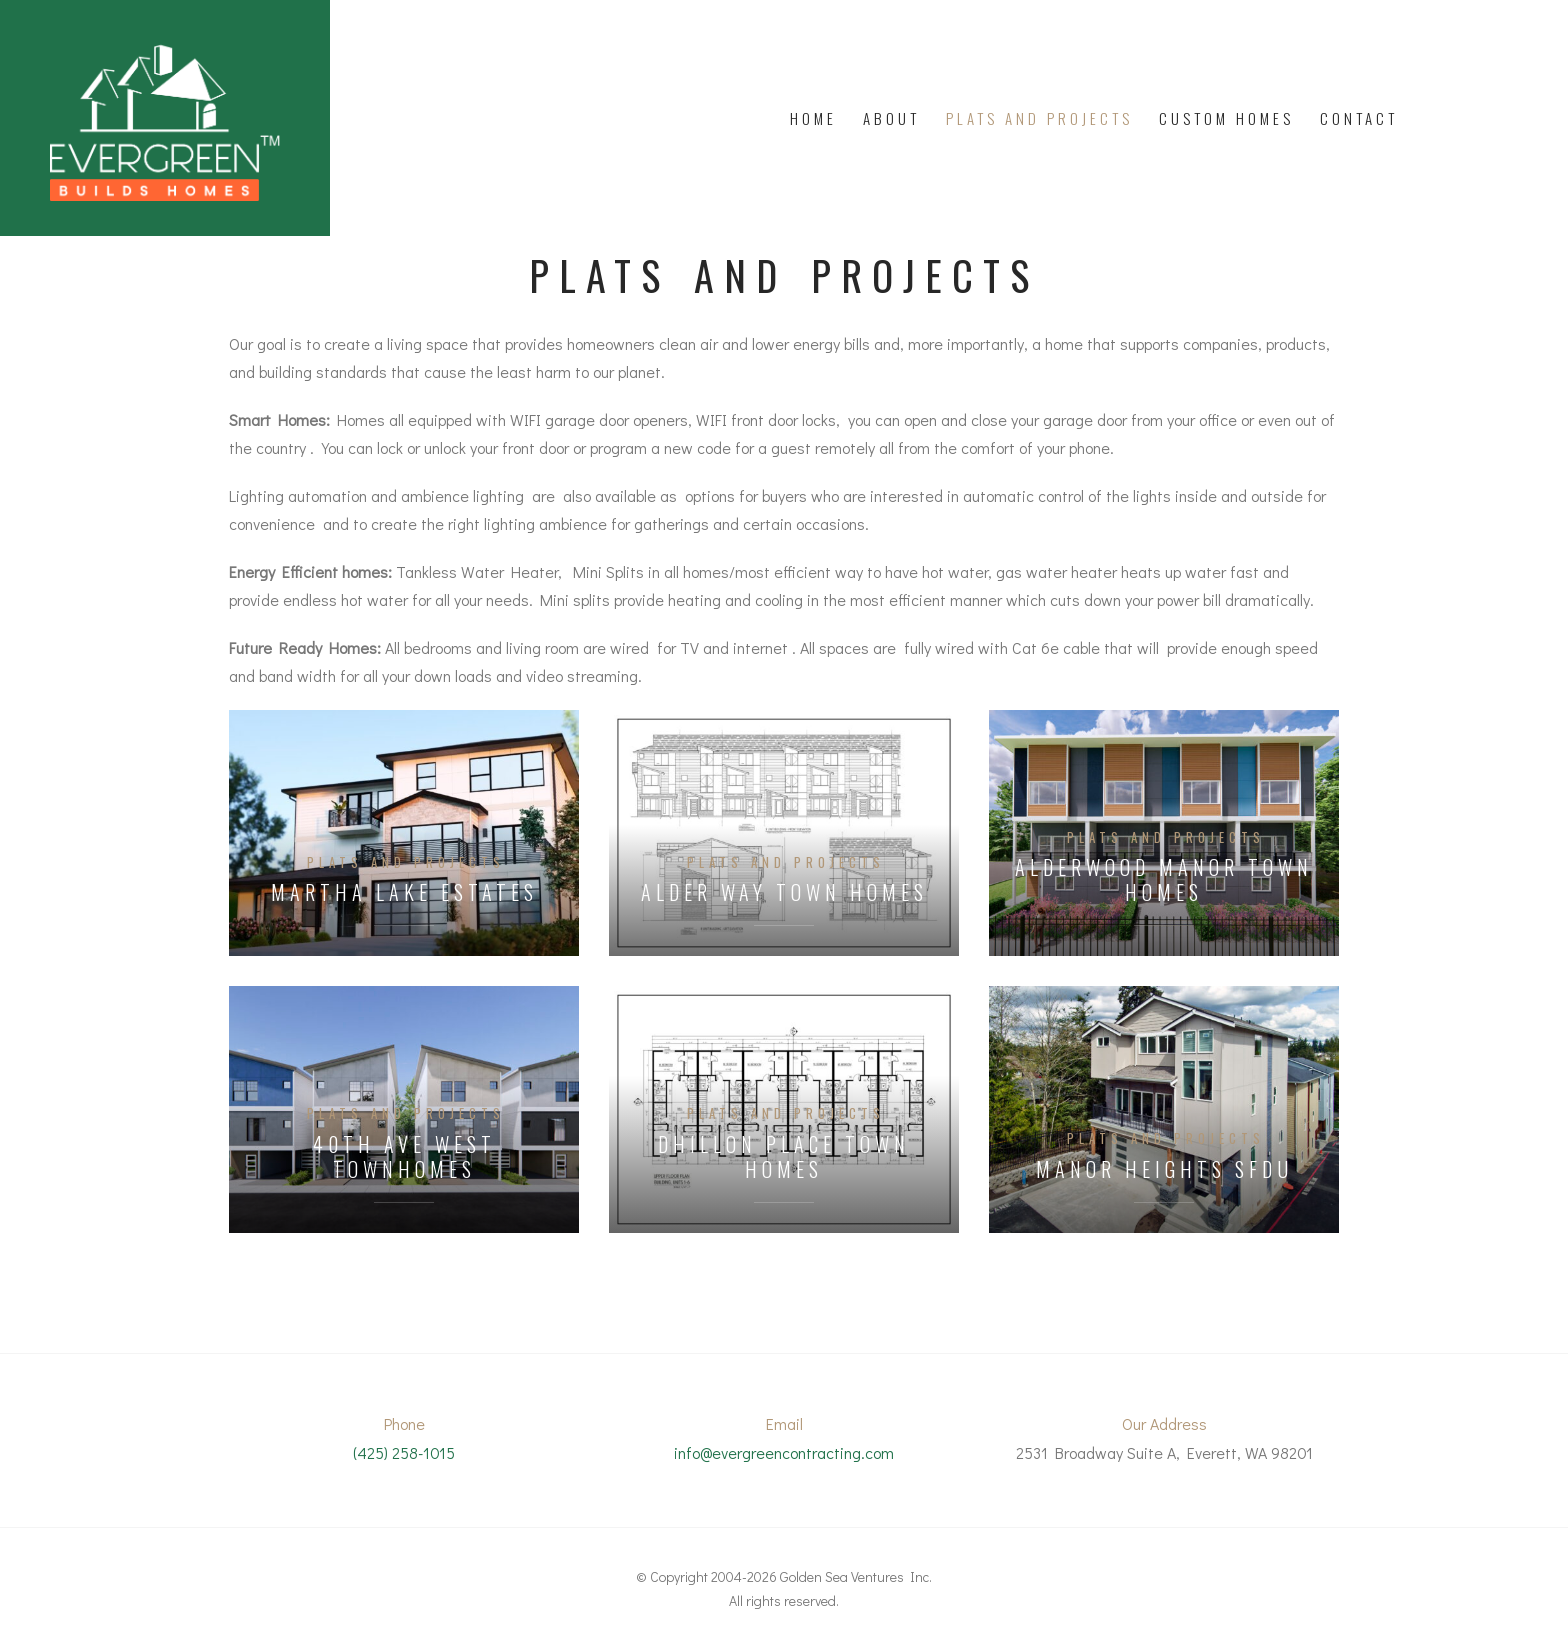 The height and width of the screenshot is (1644, 1568). Describe the element at coordinates (404, 1452) in the screenshot. I see `(425) 258-1015` at that location.